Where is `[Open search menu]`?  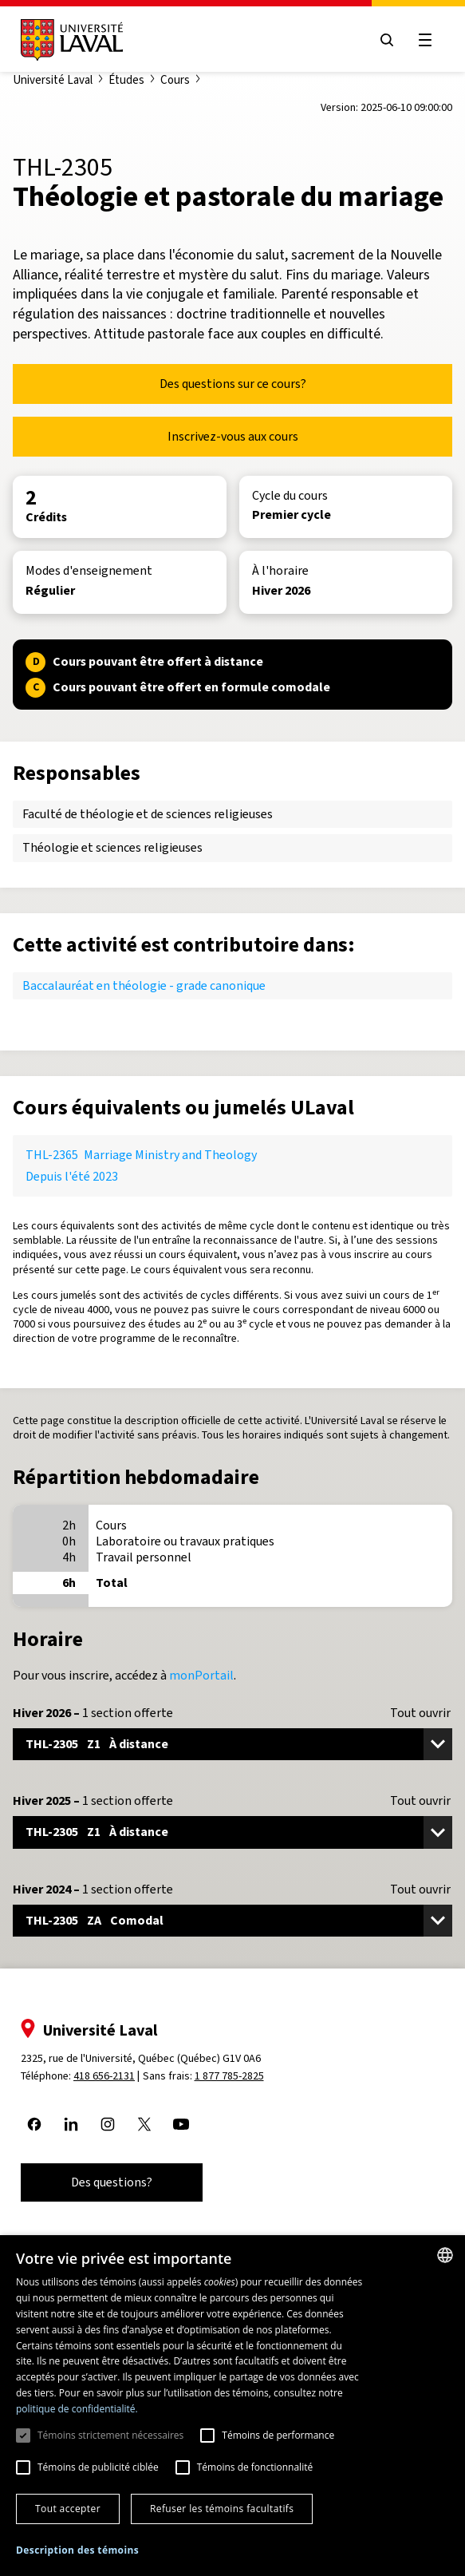 [Open search menu] is located at coordinates (387, 40).